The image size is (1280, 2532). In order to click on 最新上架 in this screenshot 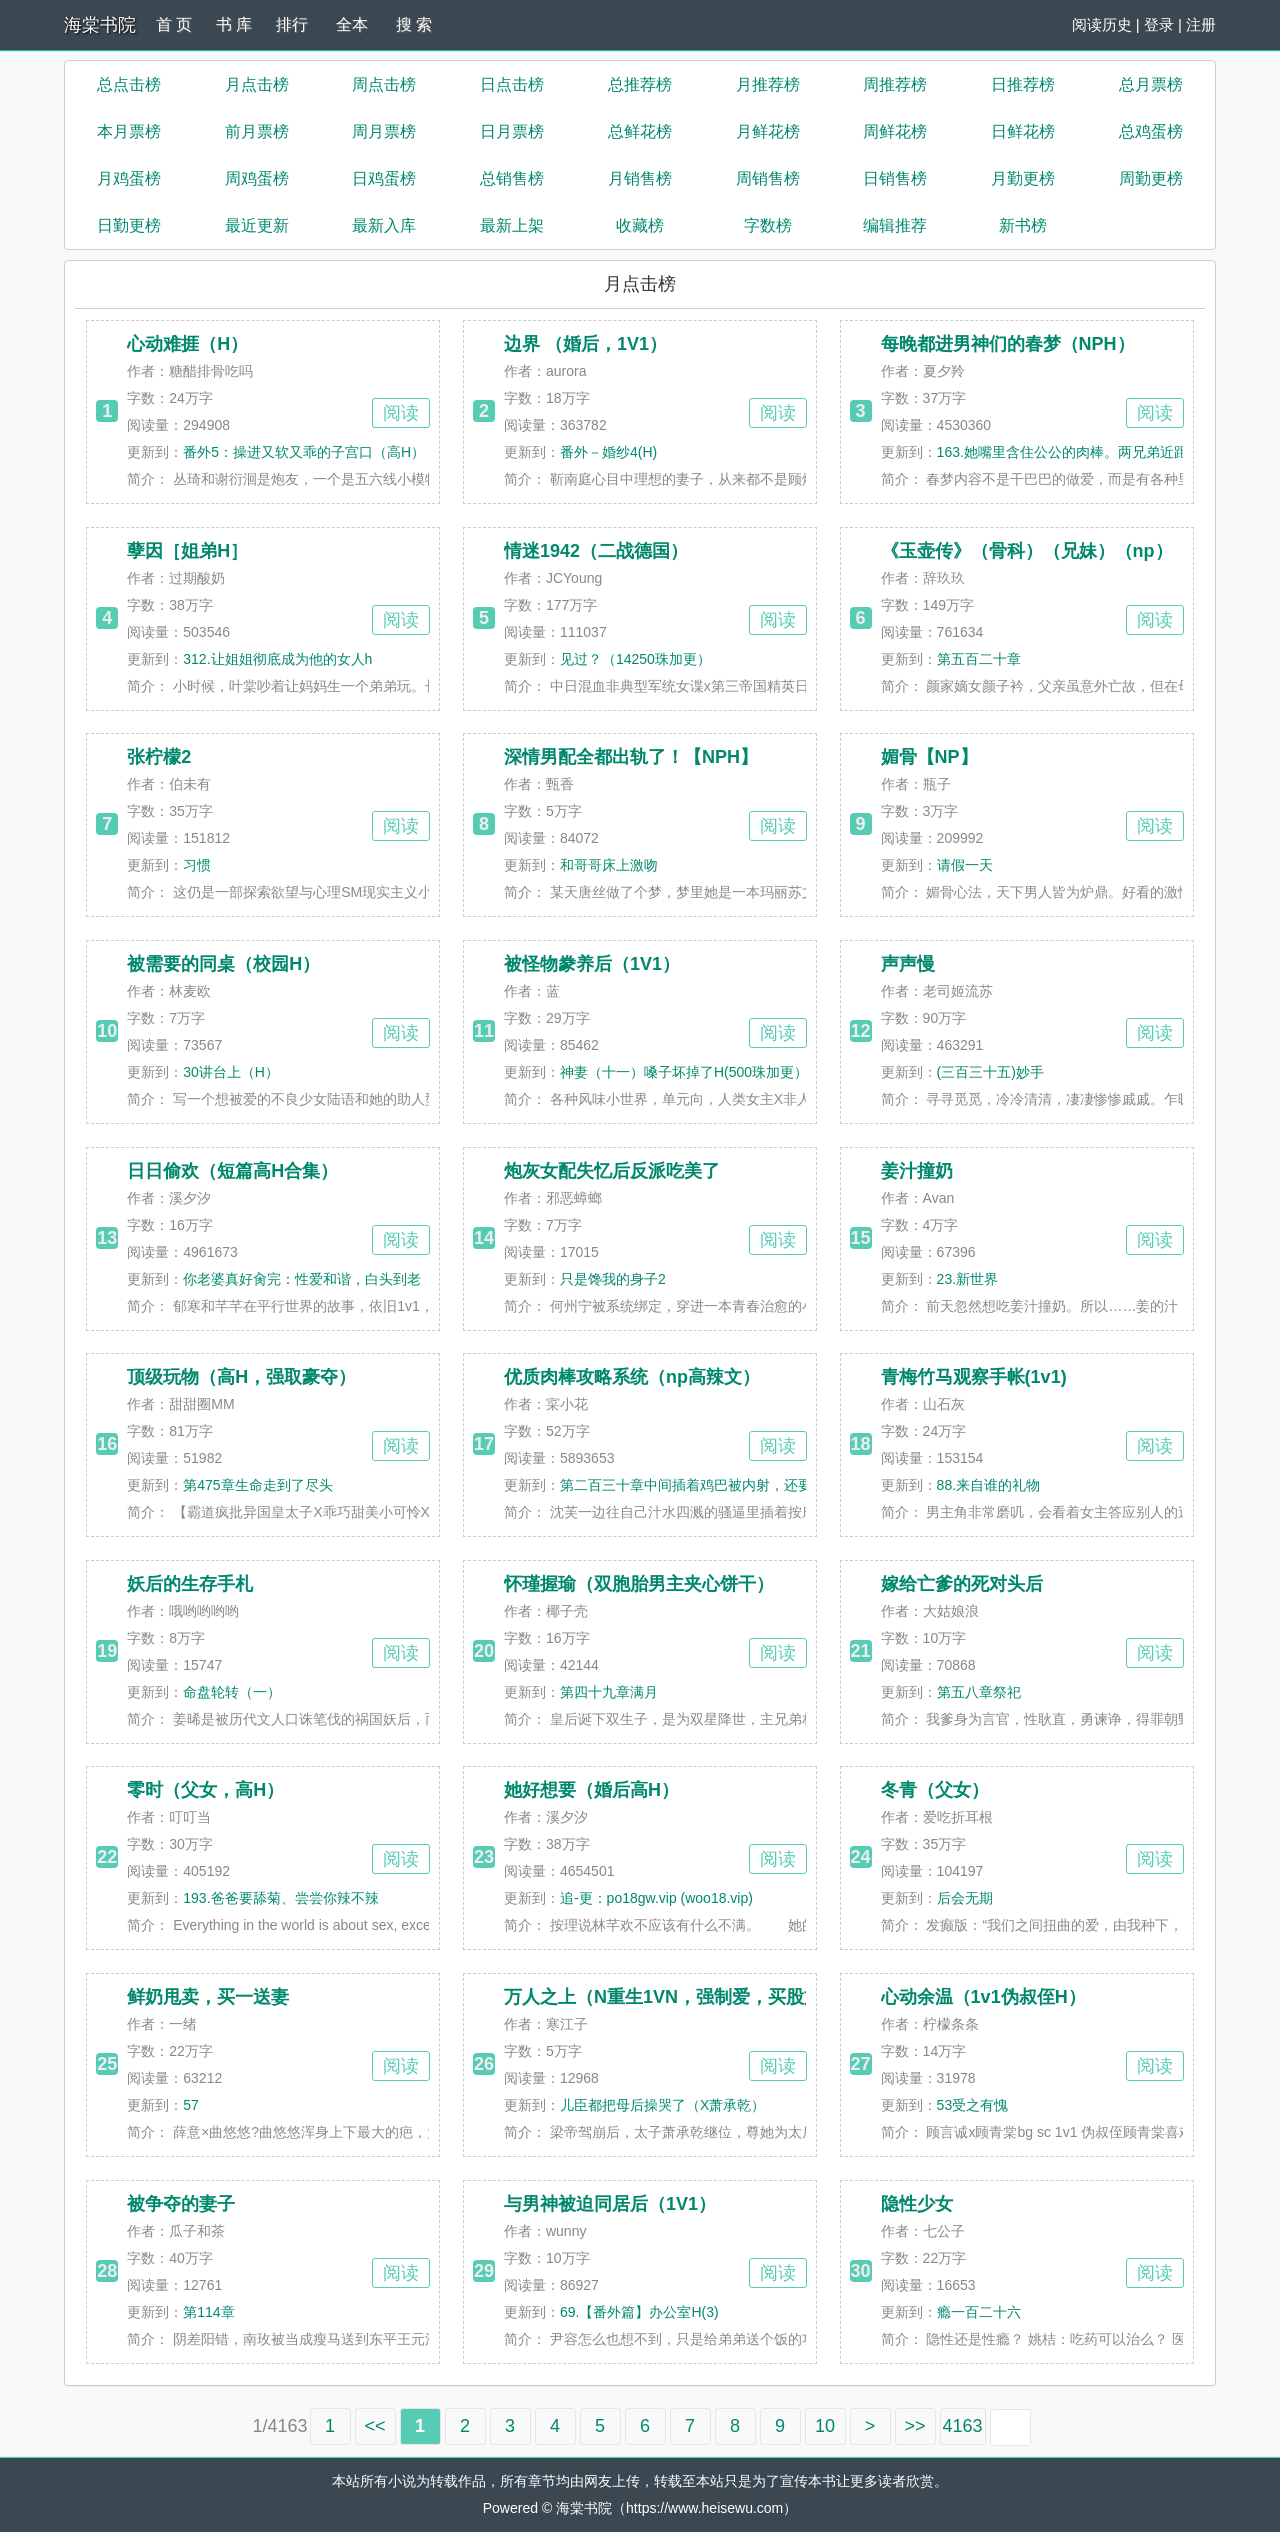, I will do `click(512, 225)`.